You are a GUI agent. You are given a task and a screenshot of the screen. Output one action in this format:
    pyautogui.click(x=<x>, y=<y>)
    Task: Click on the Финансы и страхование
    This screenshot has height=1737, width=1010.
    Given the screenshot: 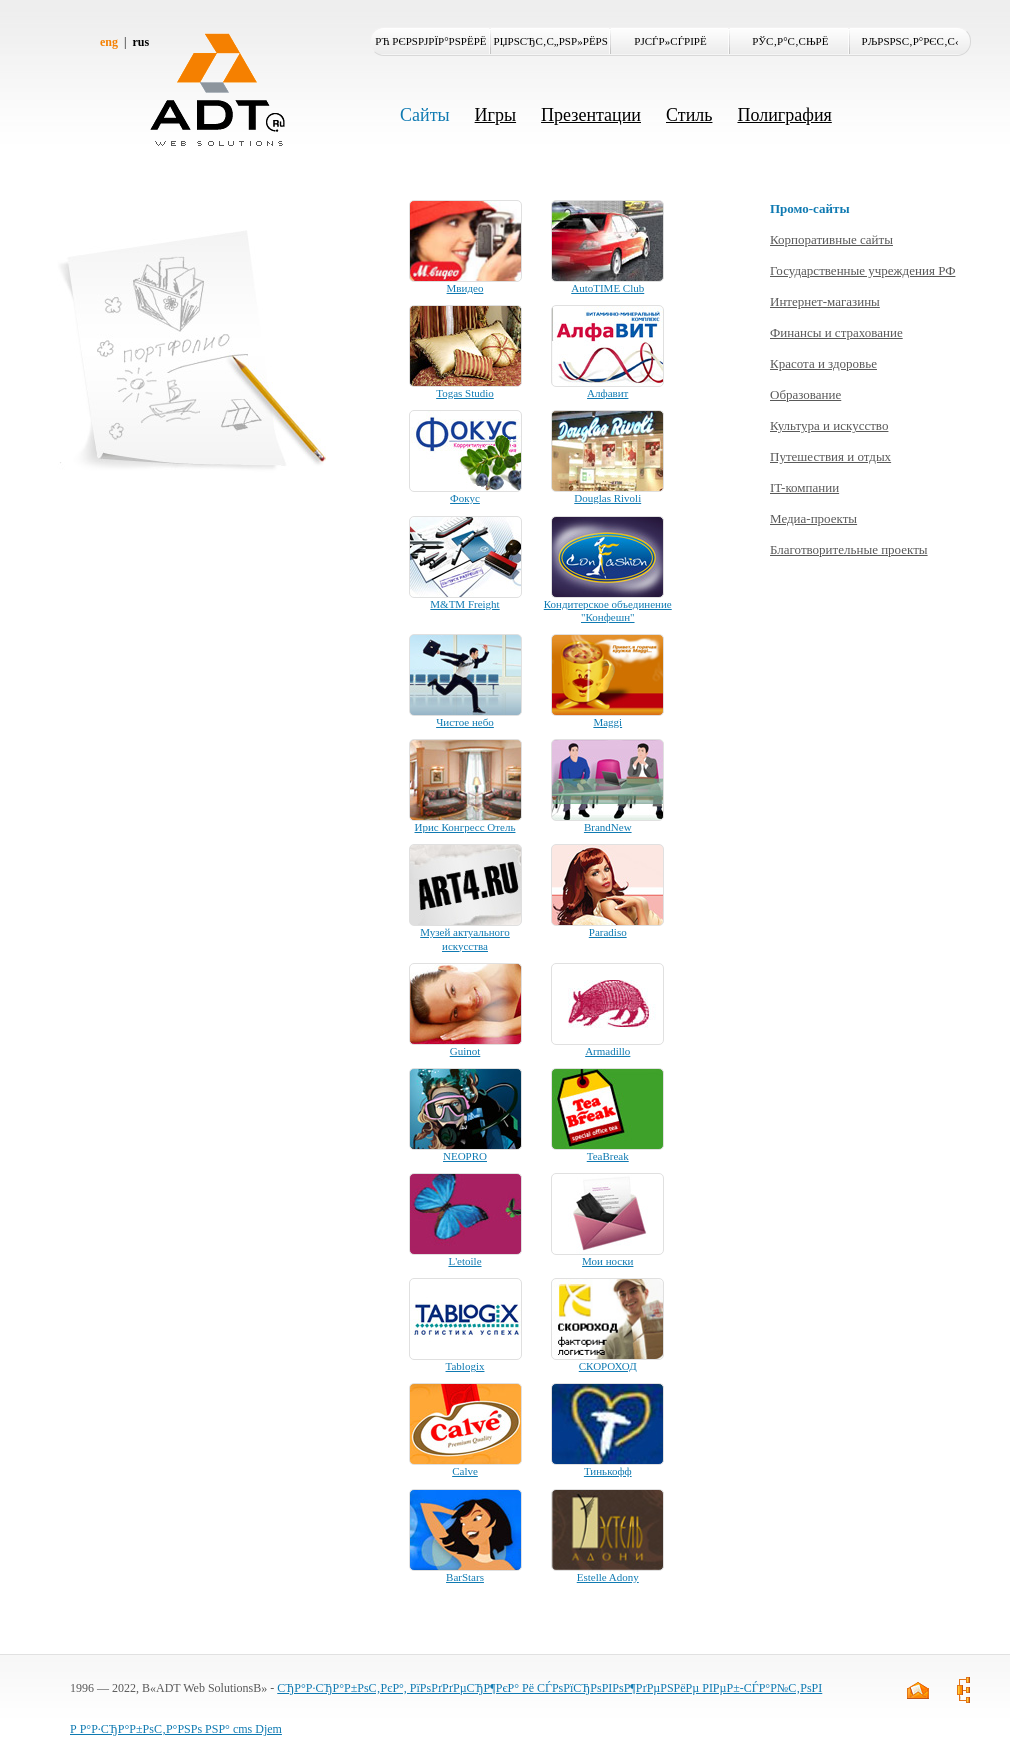 What is the action you would take?
    pyautogui.click(x=836, y=332)
    